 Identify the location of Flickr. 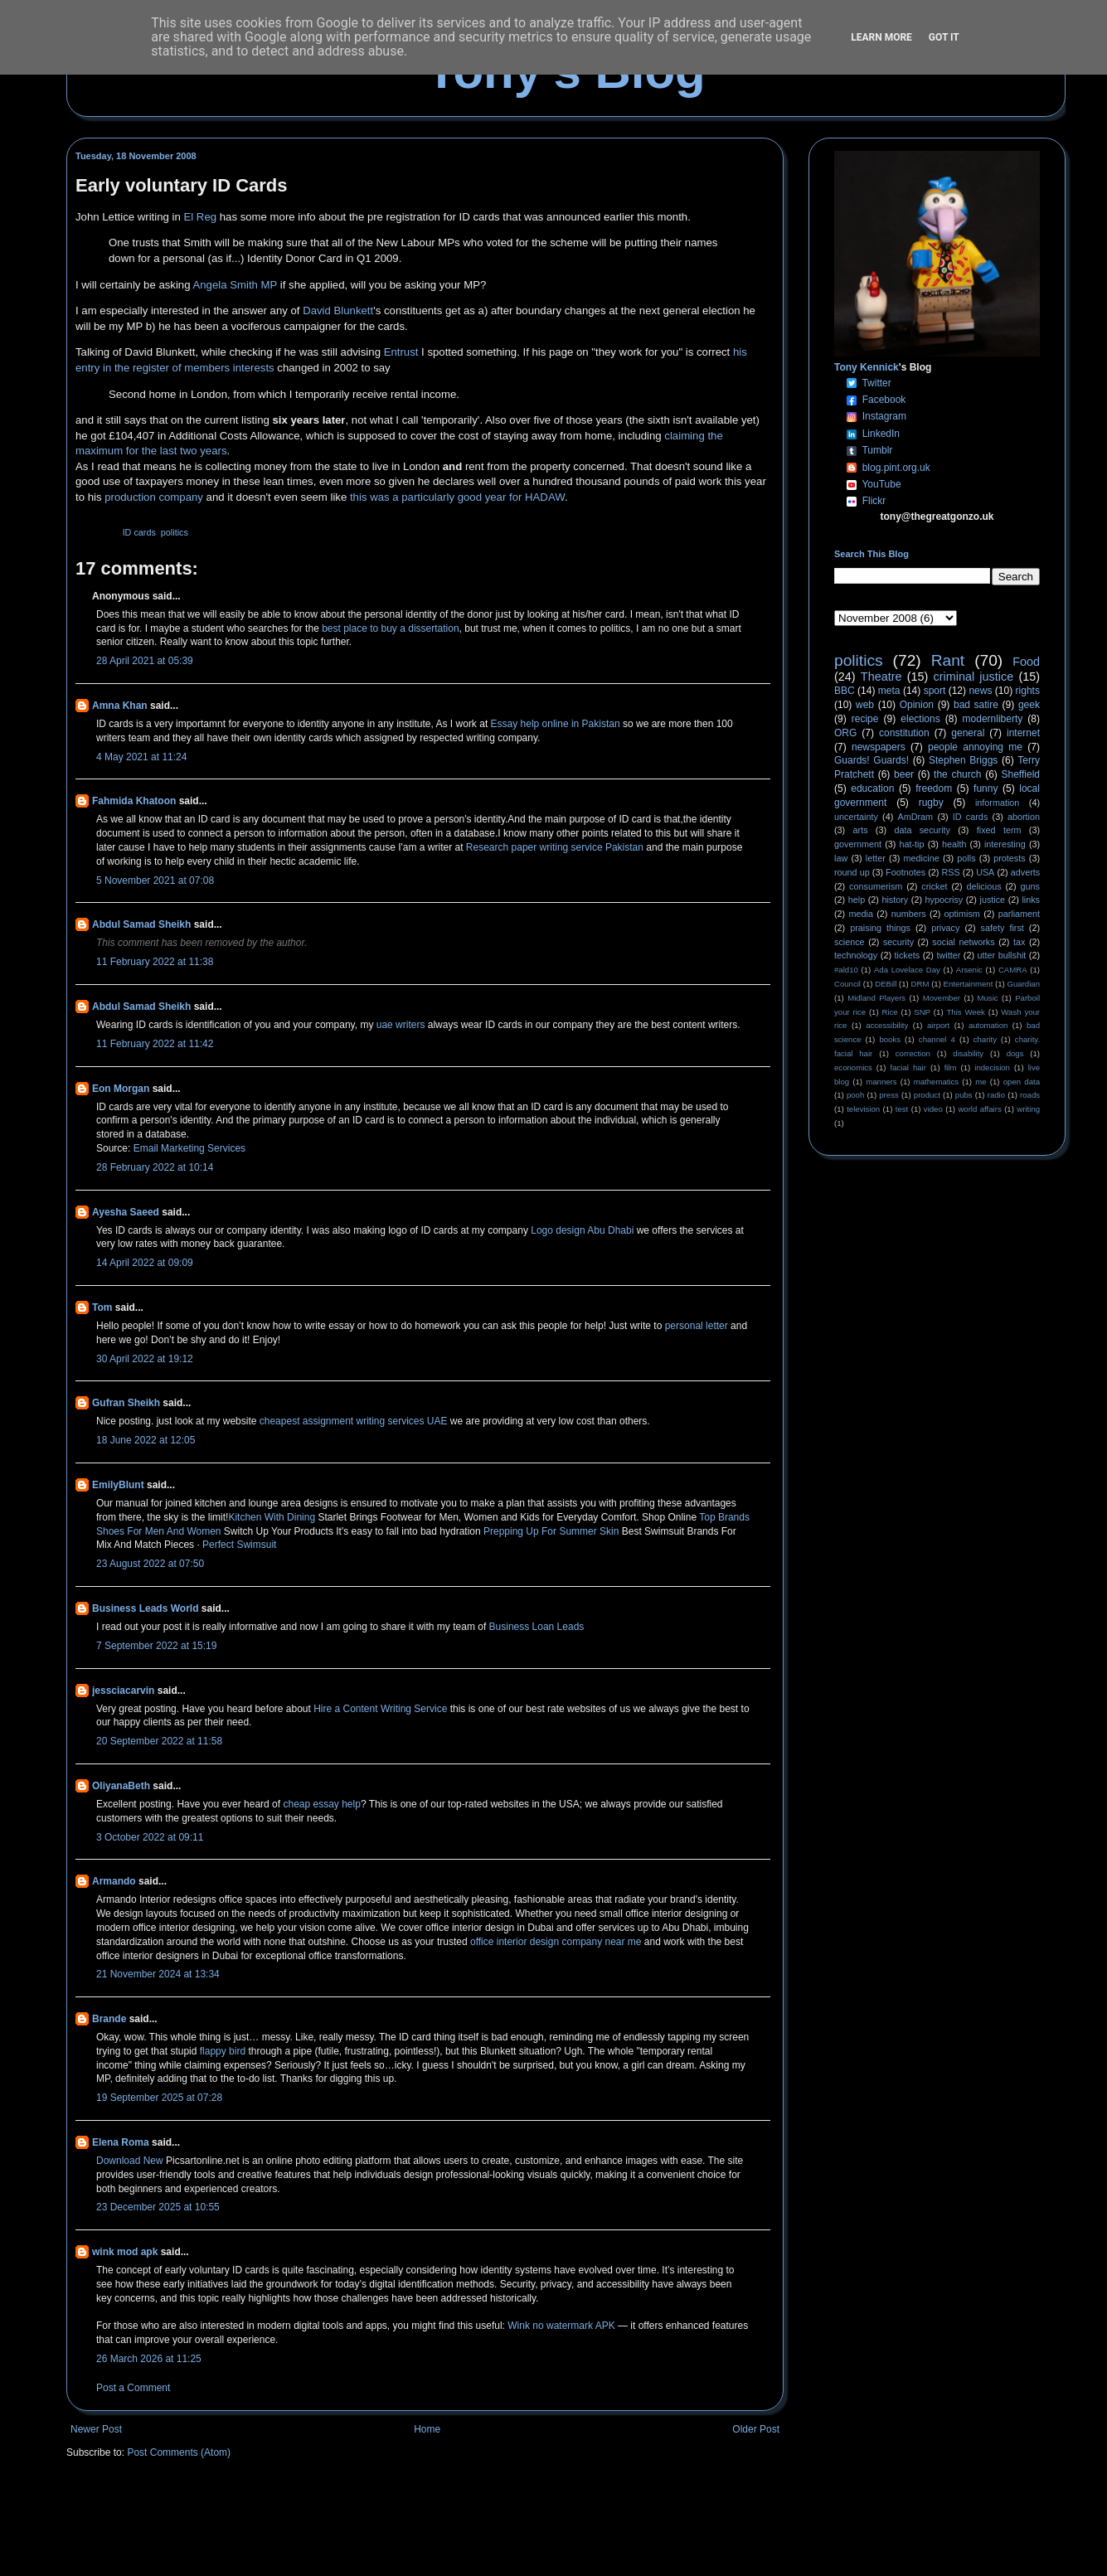
(874, 501).